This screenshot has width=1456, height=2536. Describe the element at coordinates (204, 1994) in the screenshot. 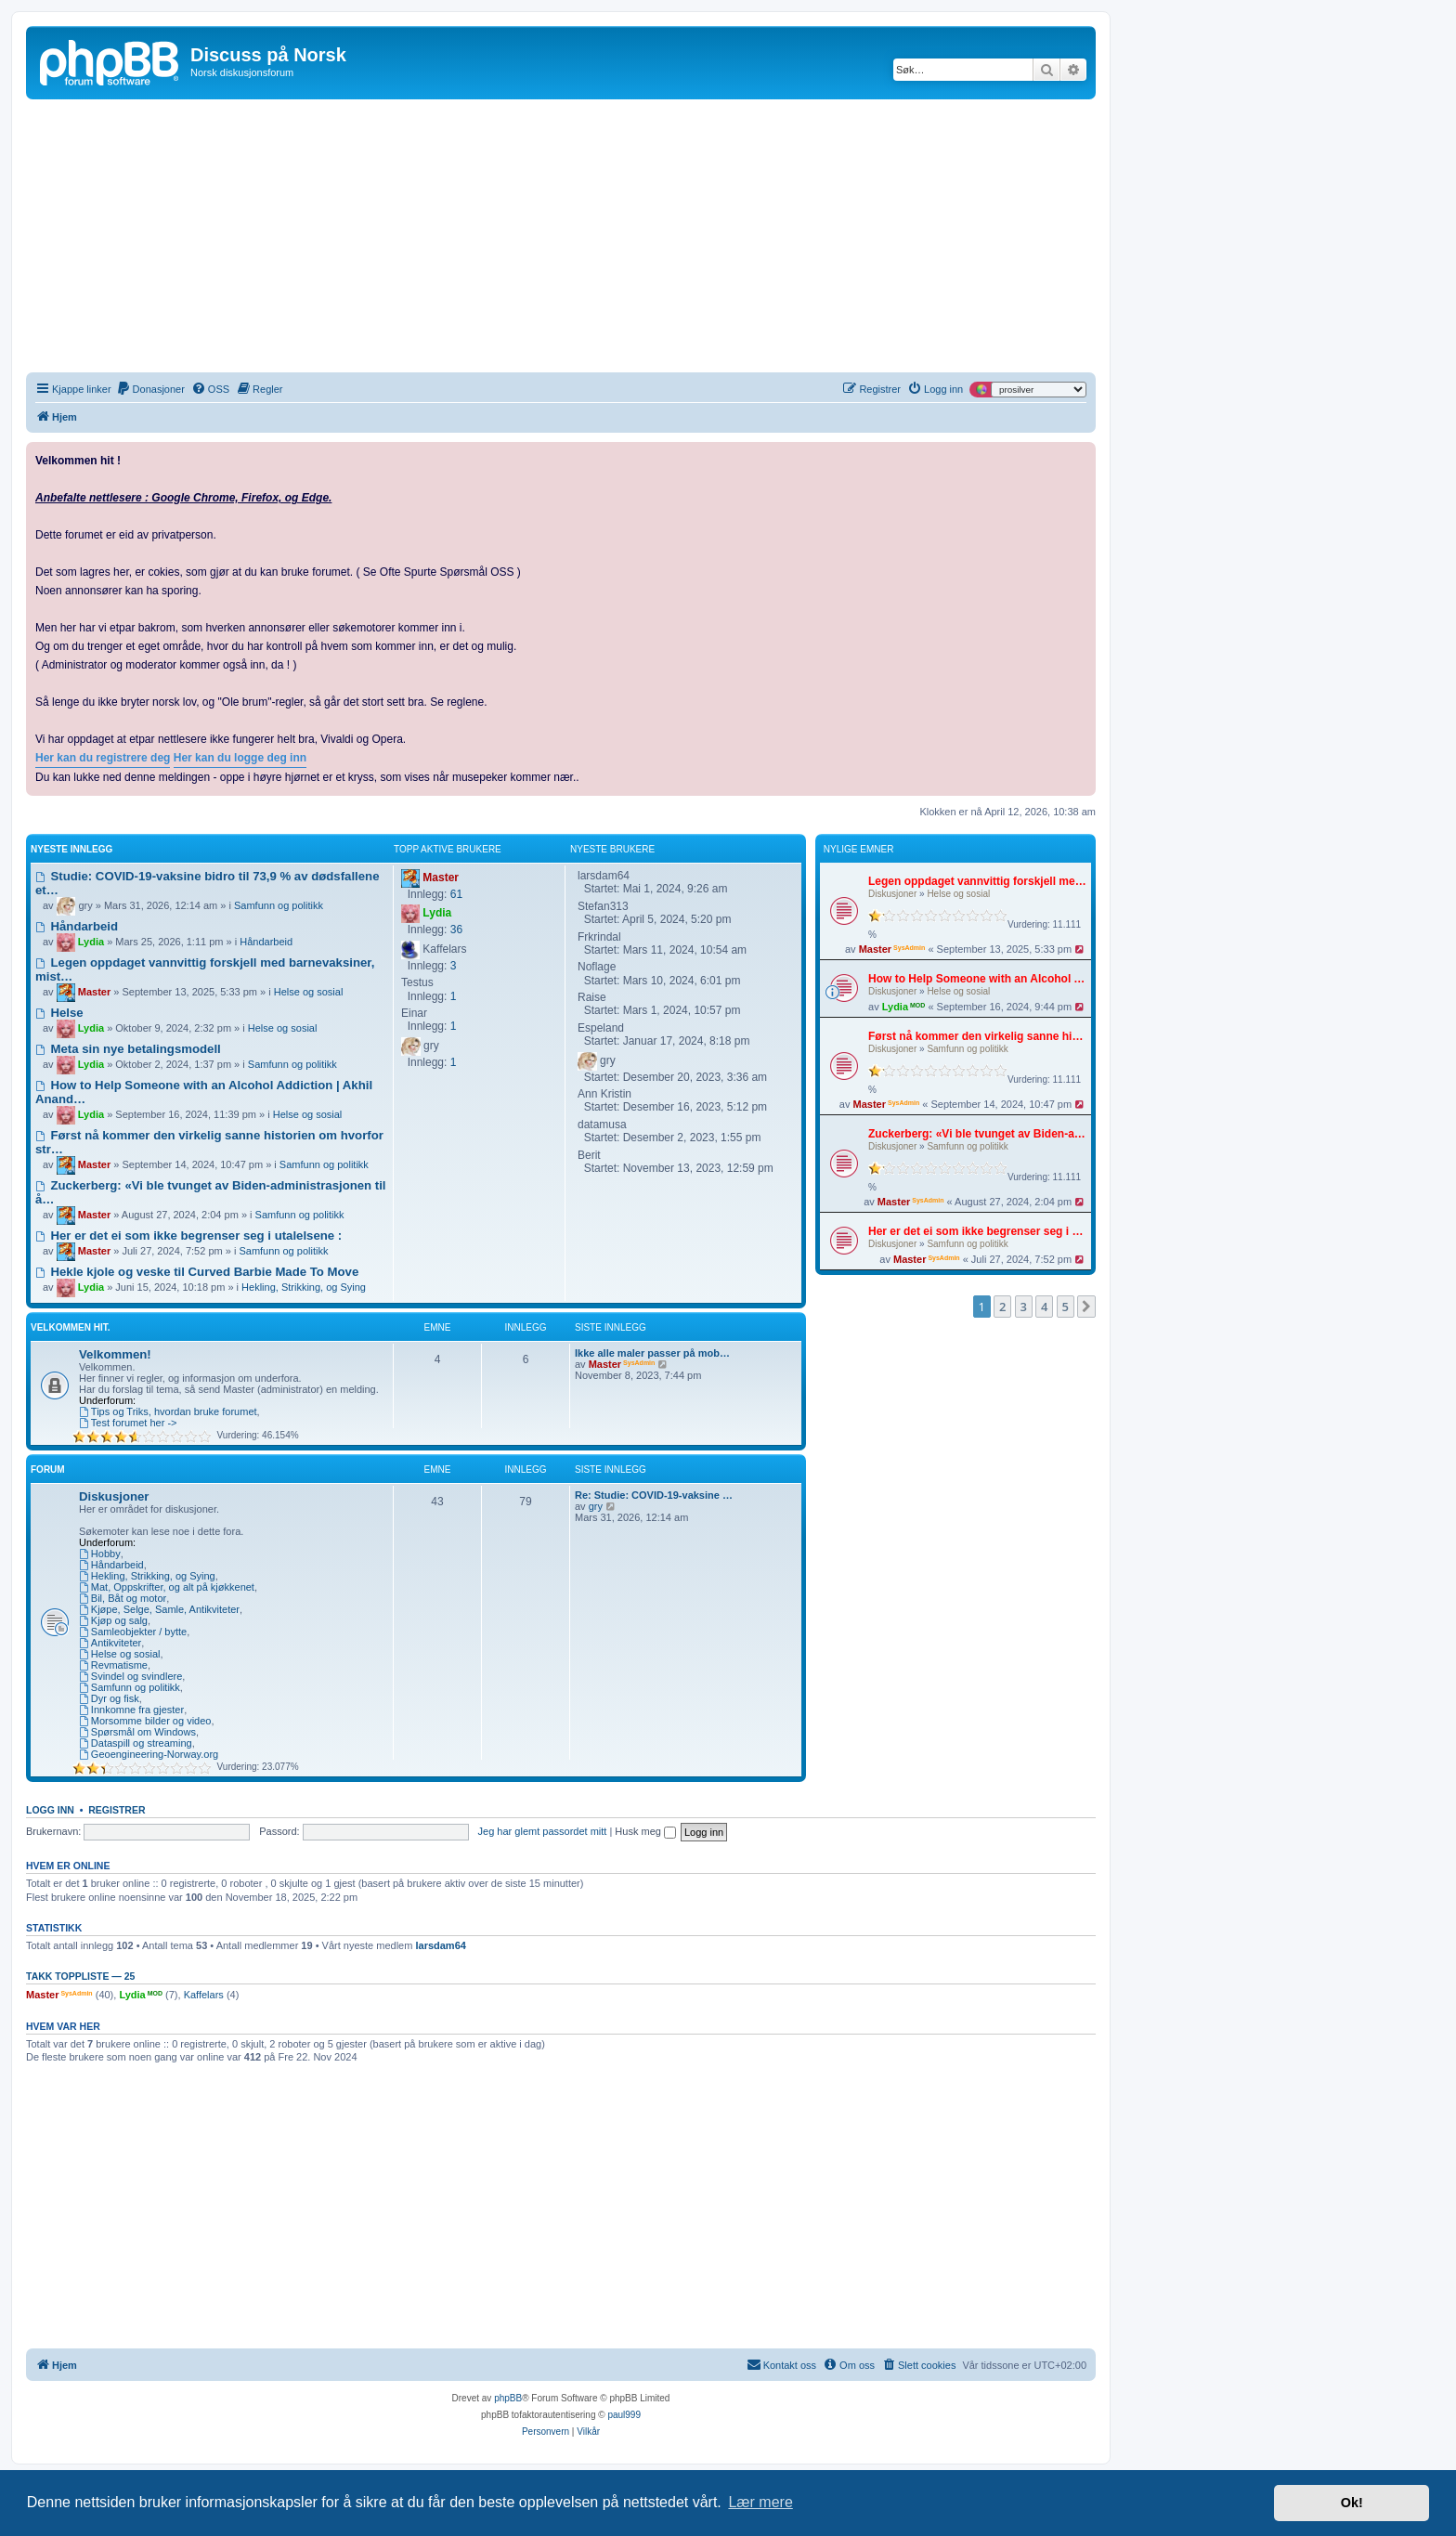

I see `Kaffelars` at that location.